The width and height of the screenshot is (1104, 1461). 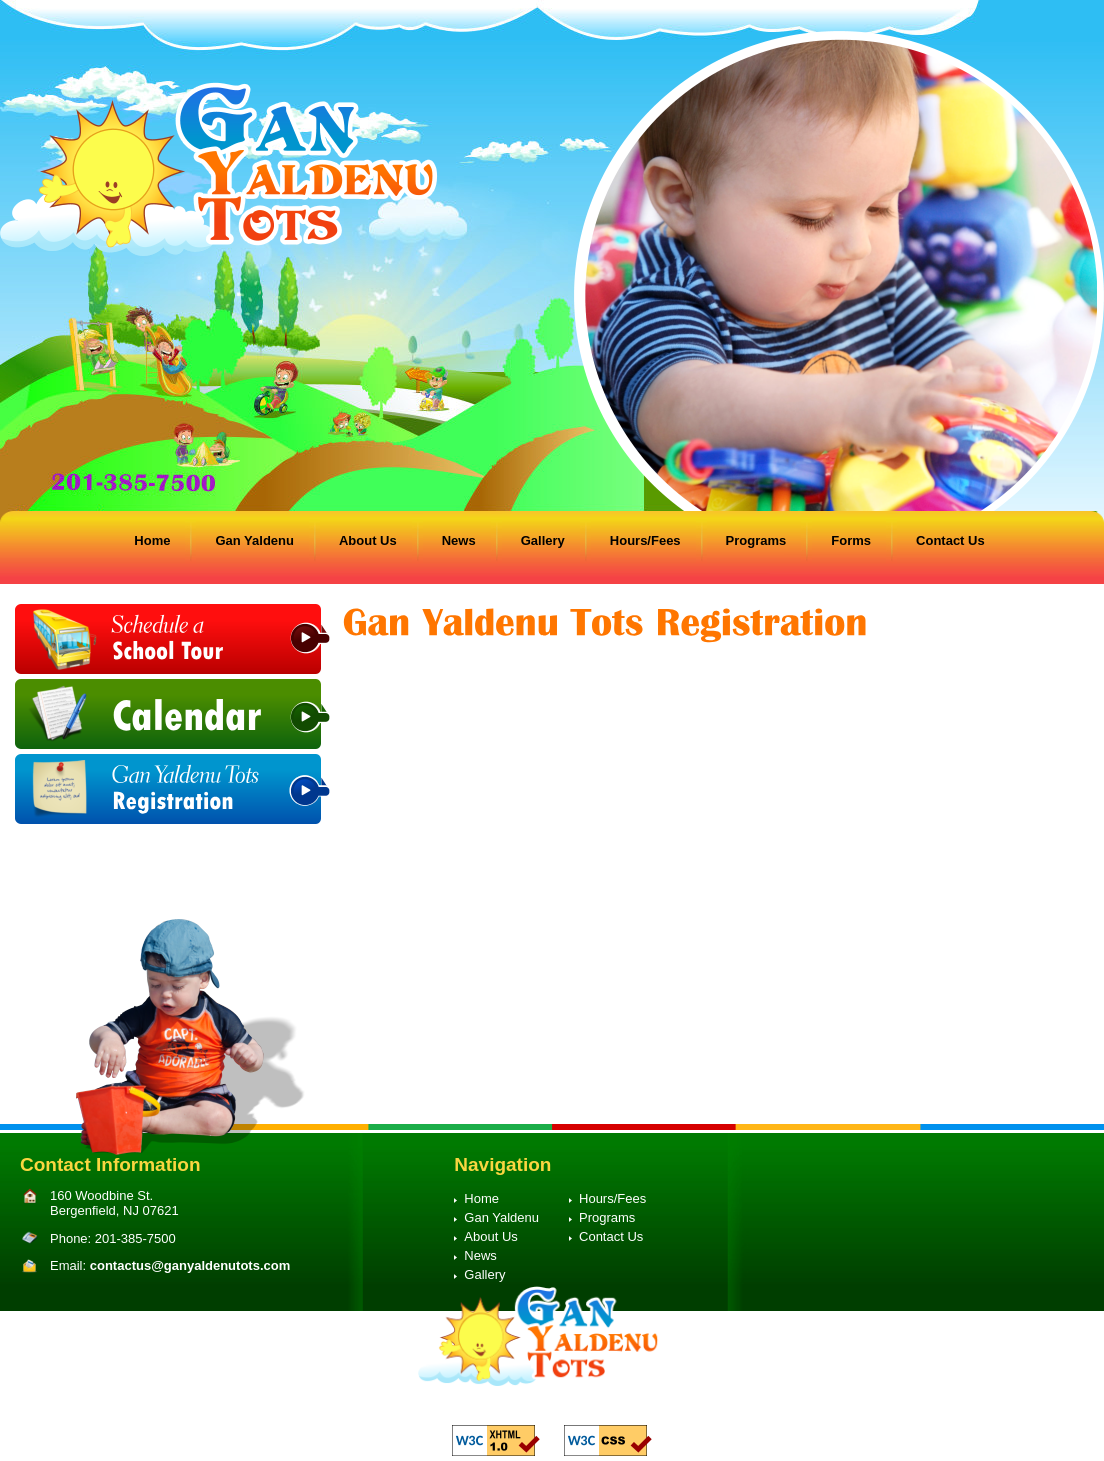 What do you see at coordinates (950, 540) in the screenshot?
I see `Contact Us` at bounding box center [950, 540].